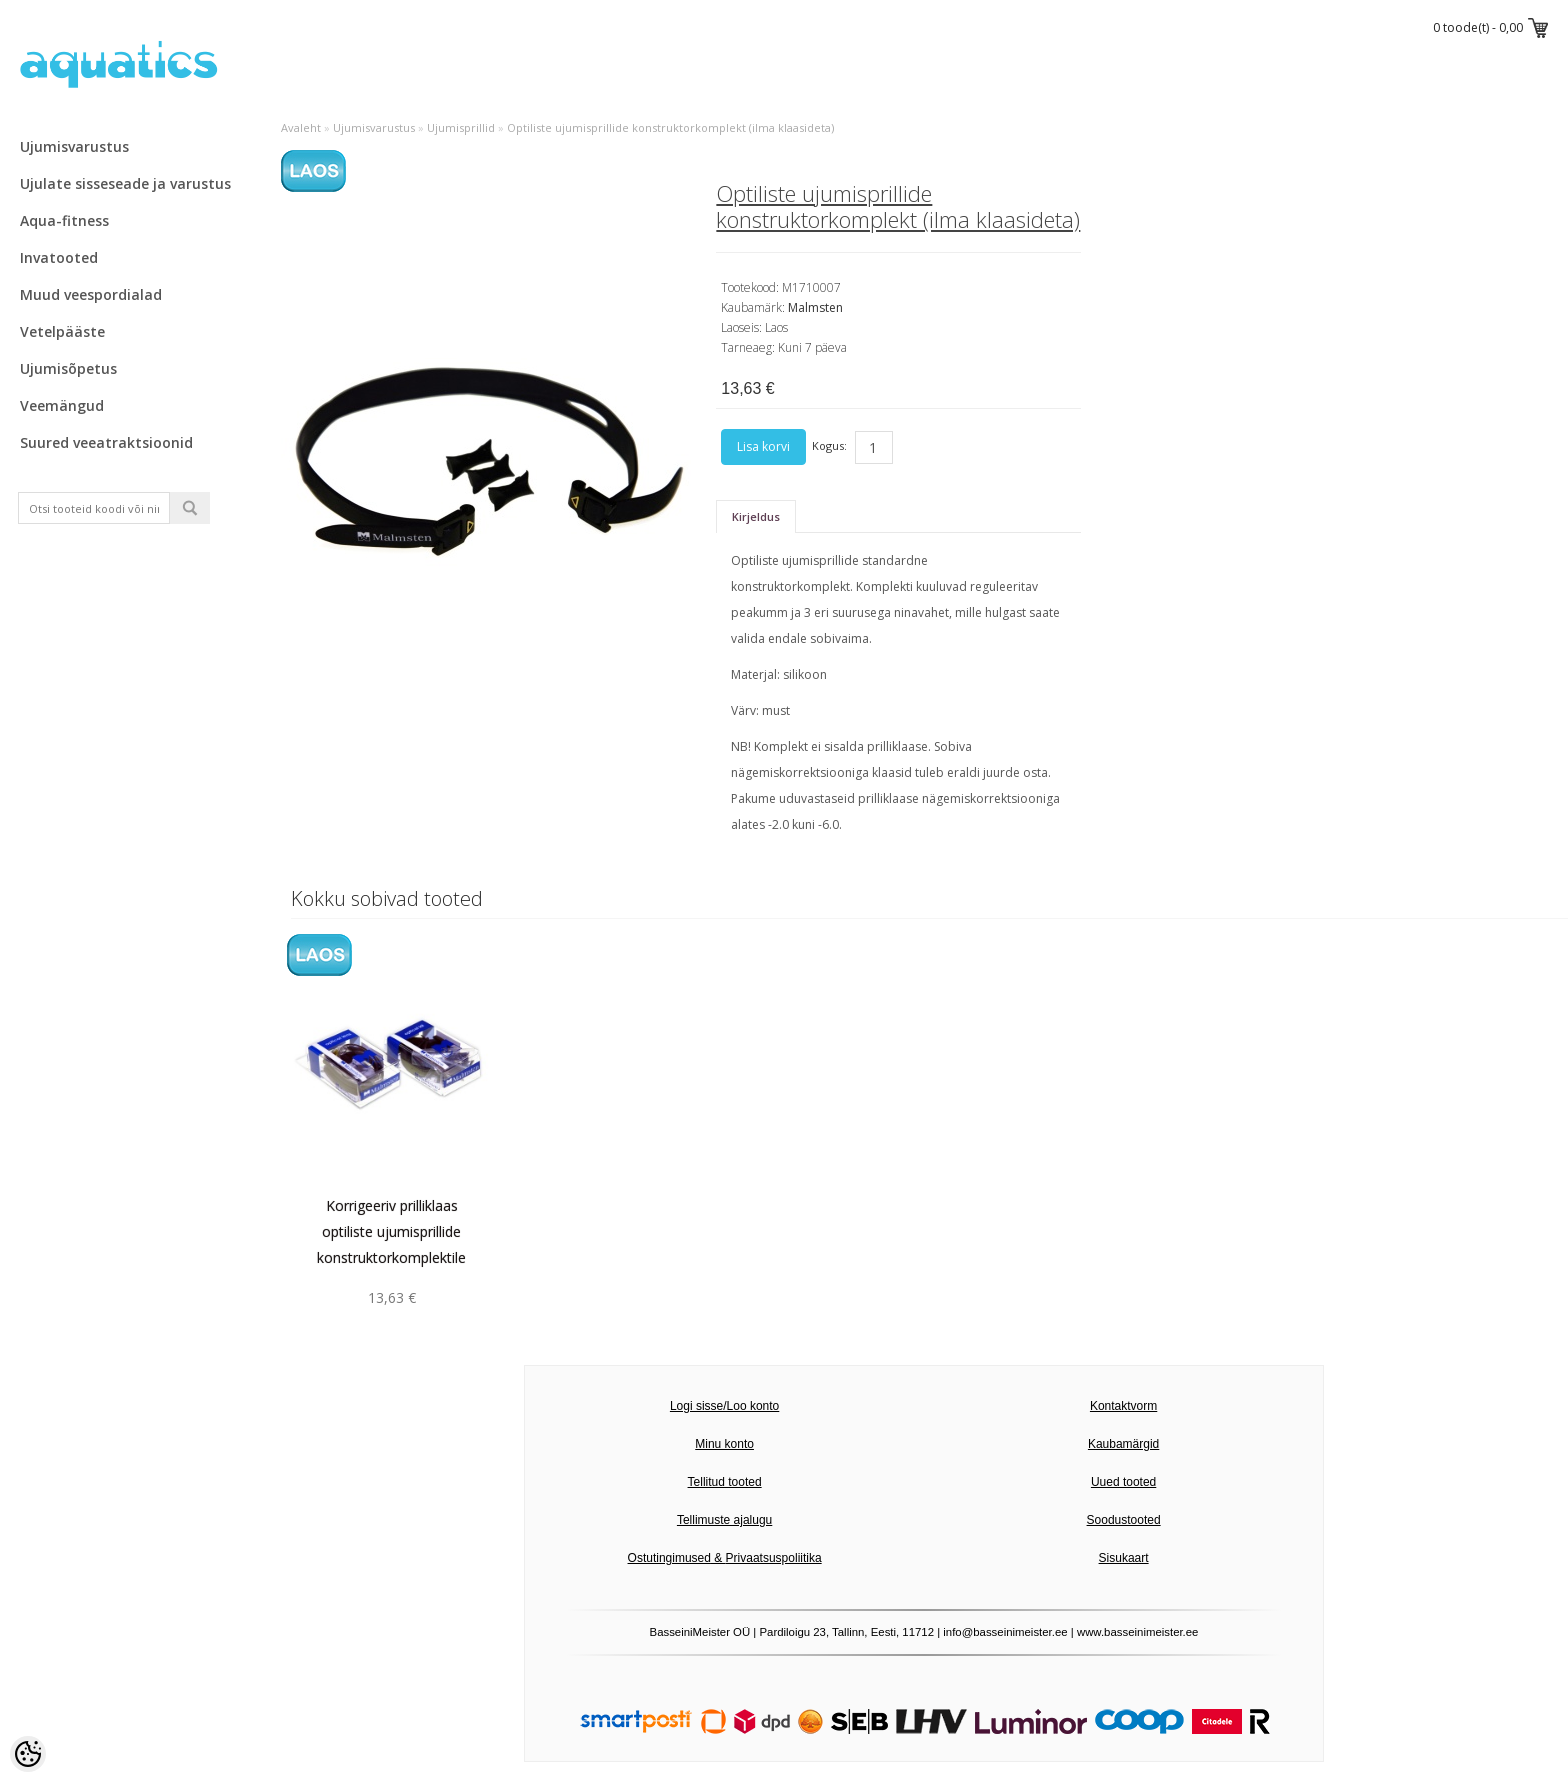 This screenshot has width=1568, height=1782. Describe the element at coordinates (1124, 1558) in the screenshot. I see `Sisukaart` at that location.